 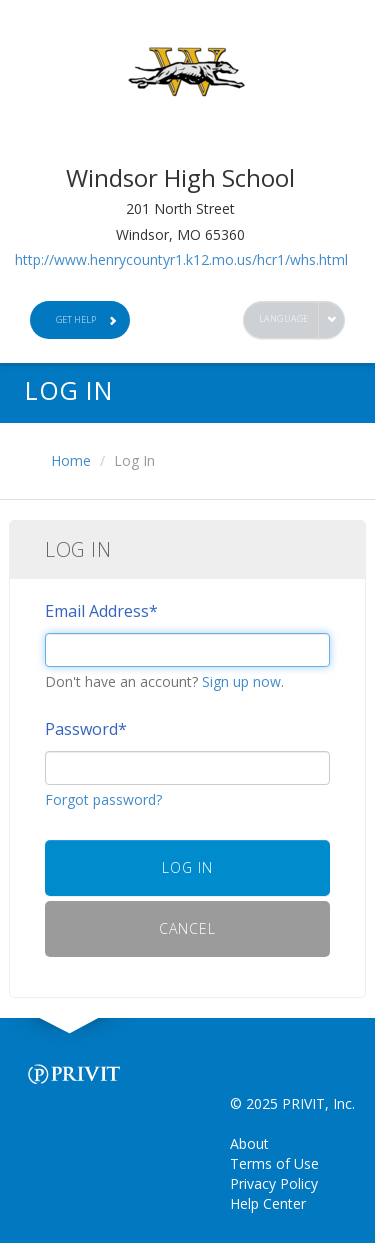 What do you see at coordinates (249, 1143) in the screenshot?
I see `About` at bounding box center [249, 1143].